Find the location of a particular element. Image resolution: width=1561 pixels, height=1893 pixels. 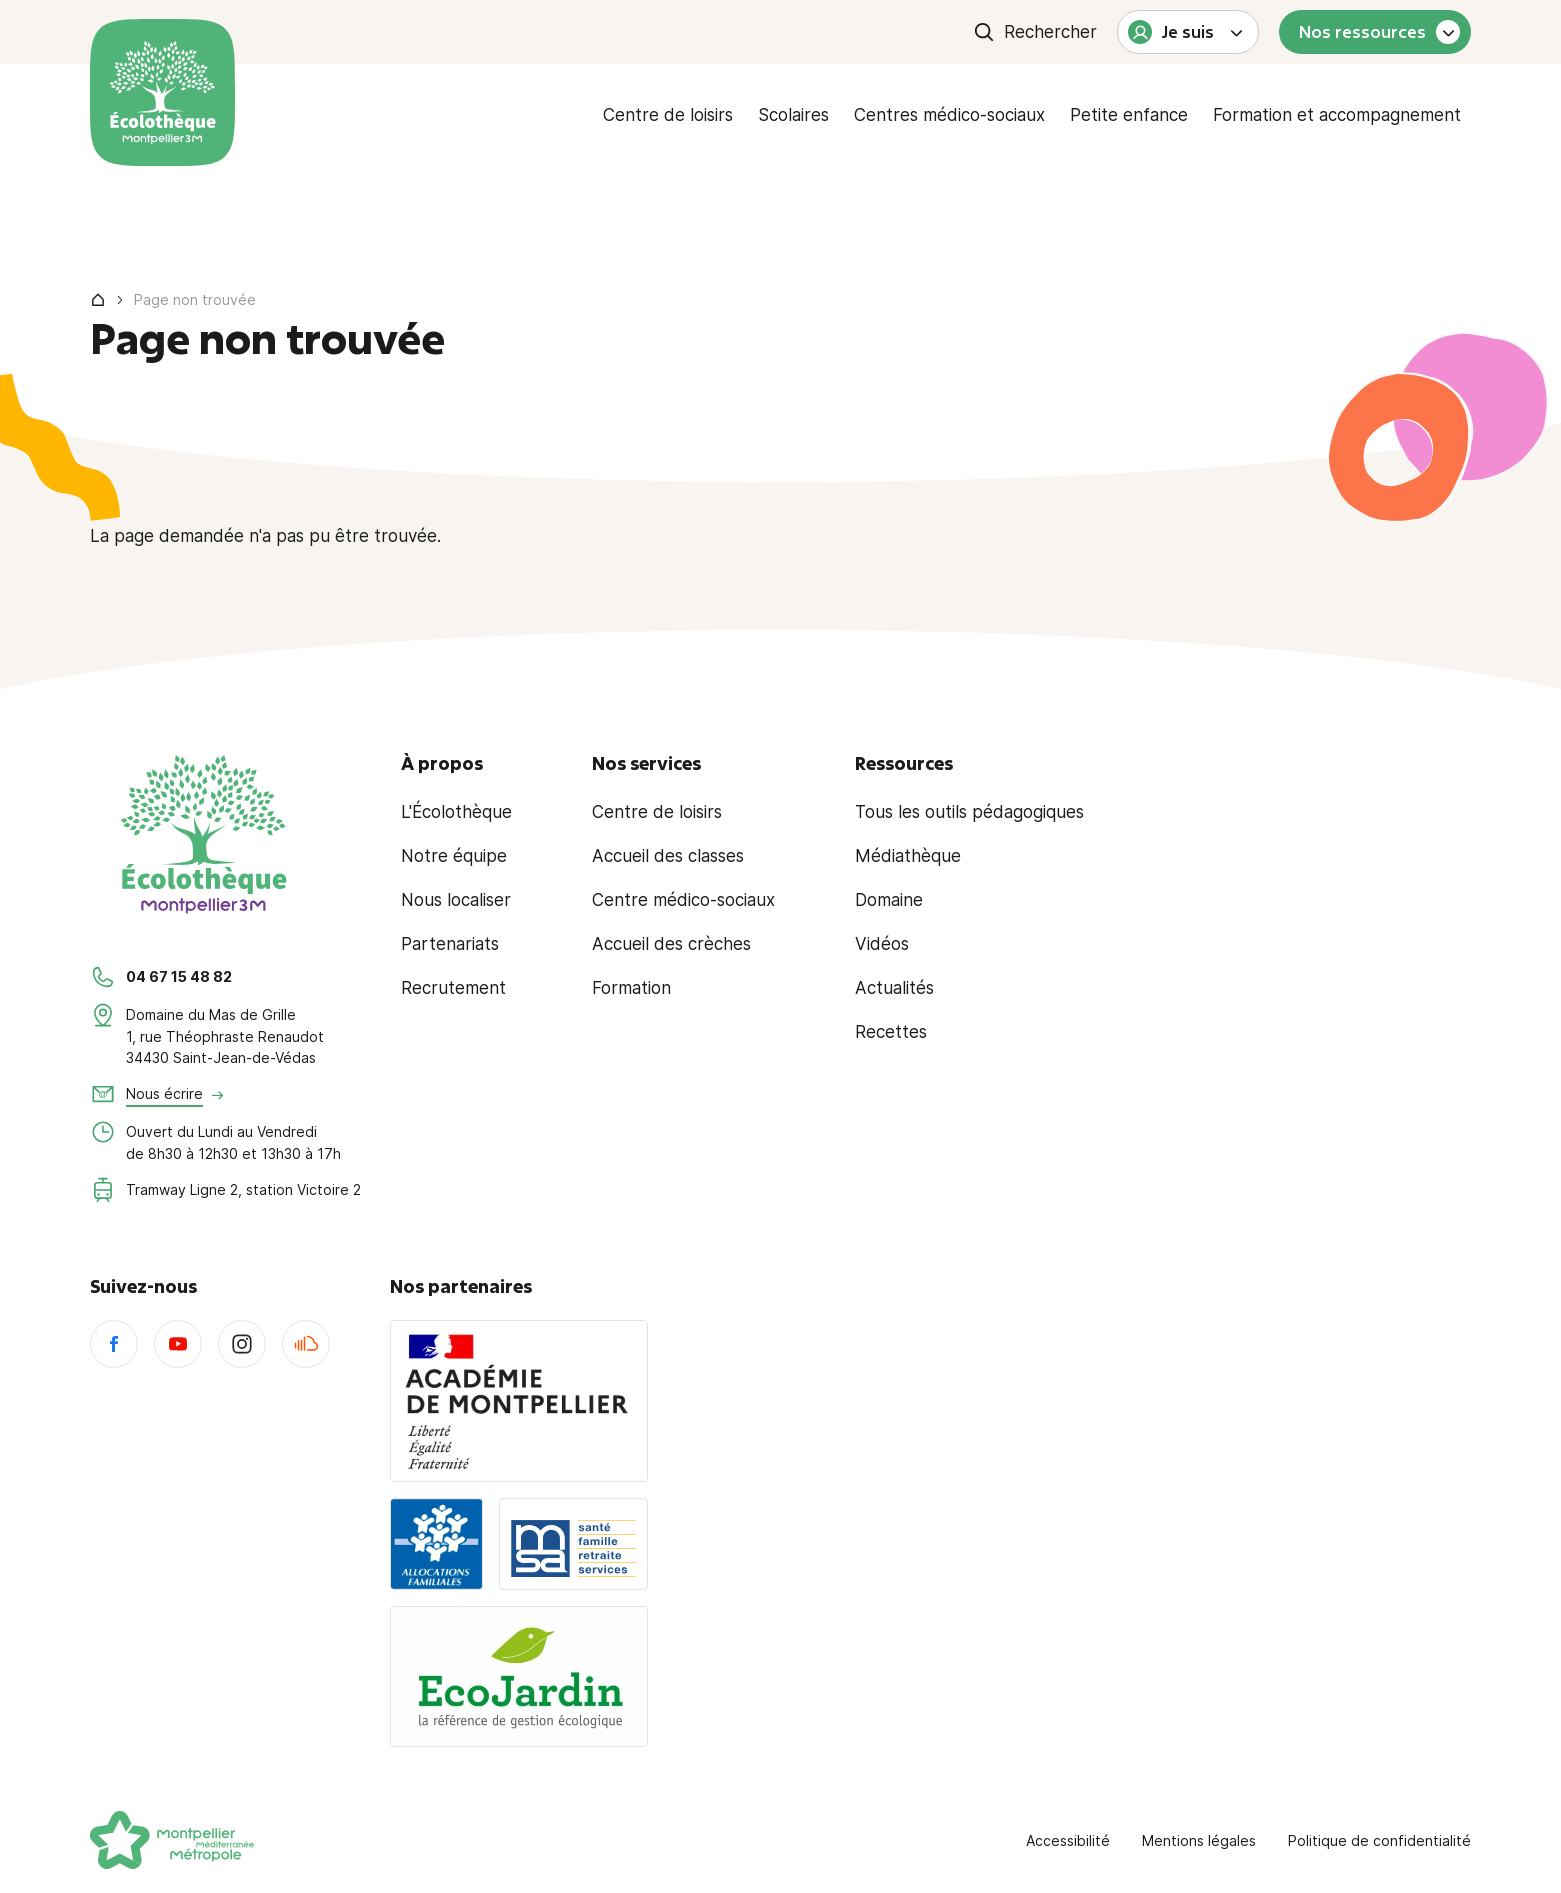

Recrutement is located at coordinates (453, 988).